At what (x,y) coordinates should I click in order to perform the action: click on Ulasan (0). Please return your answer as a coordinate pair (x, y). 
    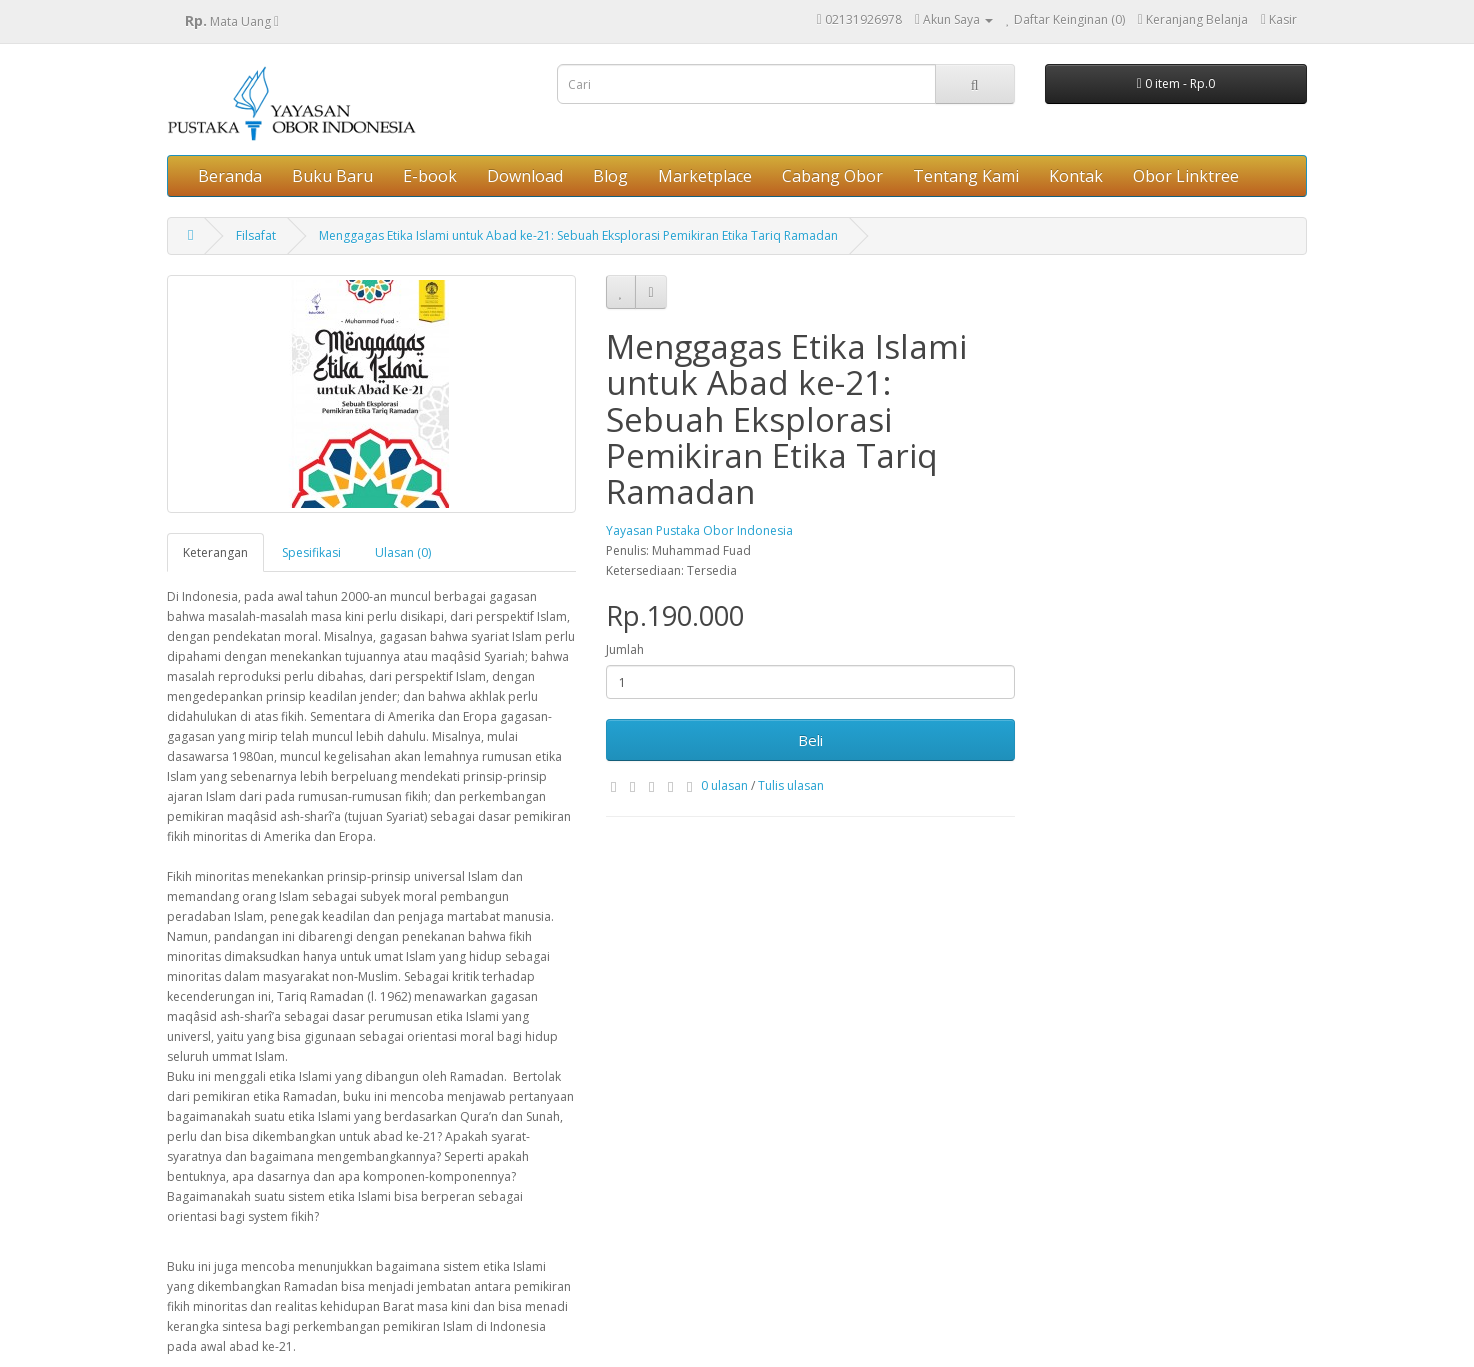
    Looking at the image, I should click on (403, 552).